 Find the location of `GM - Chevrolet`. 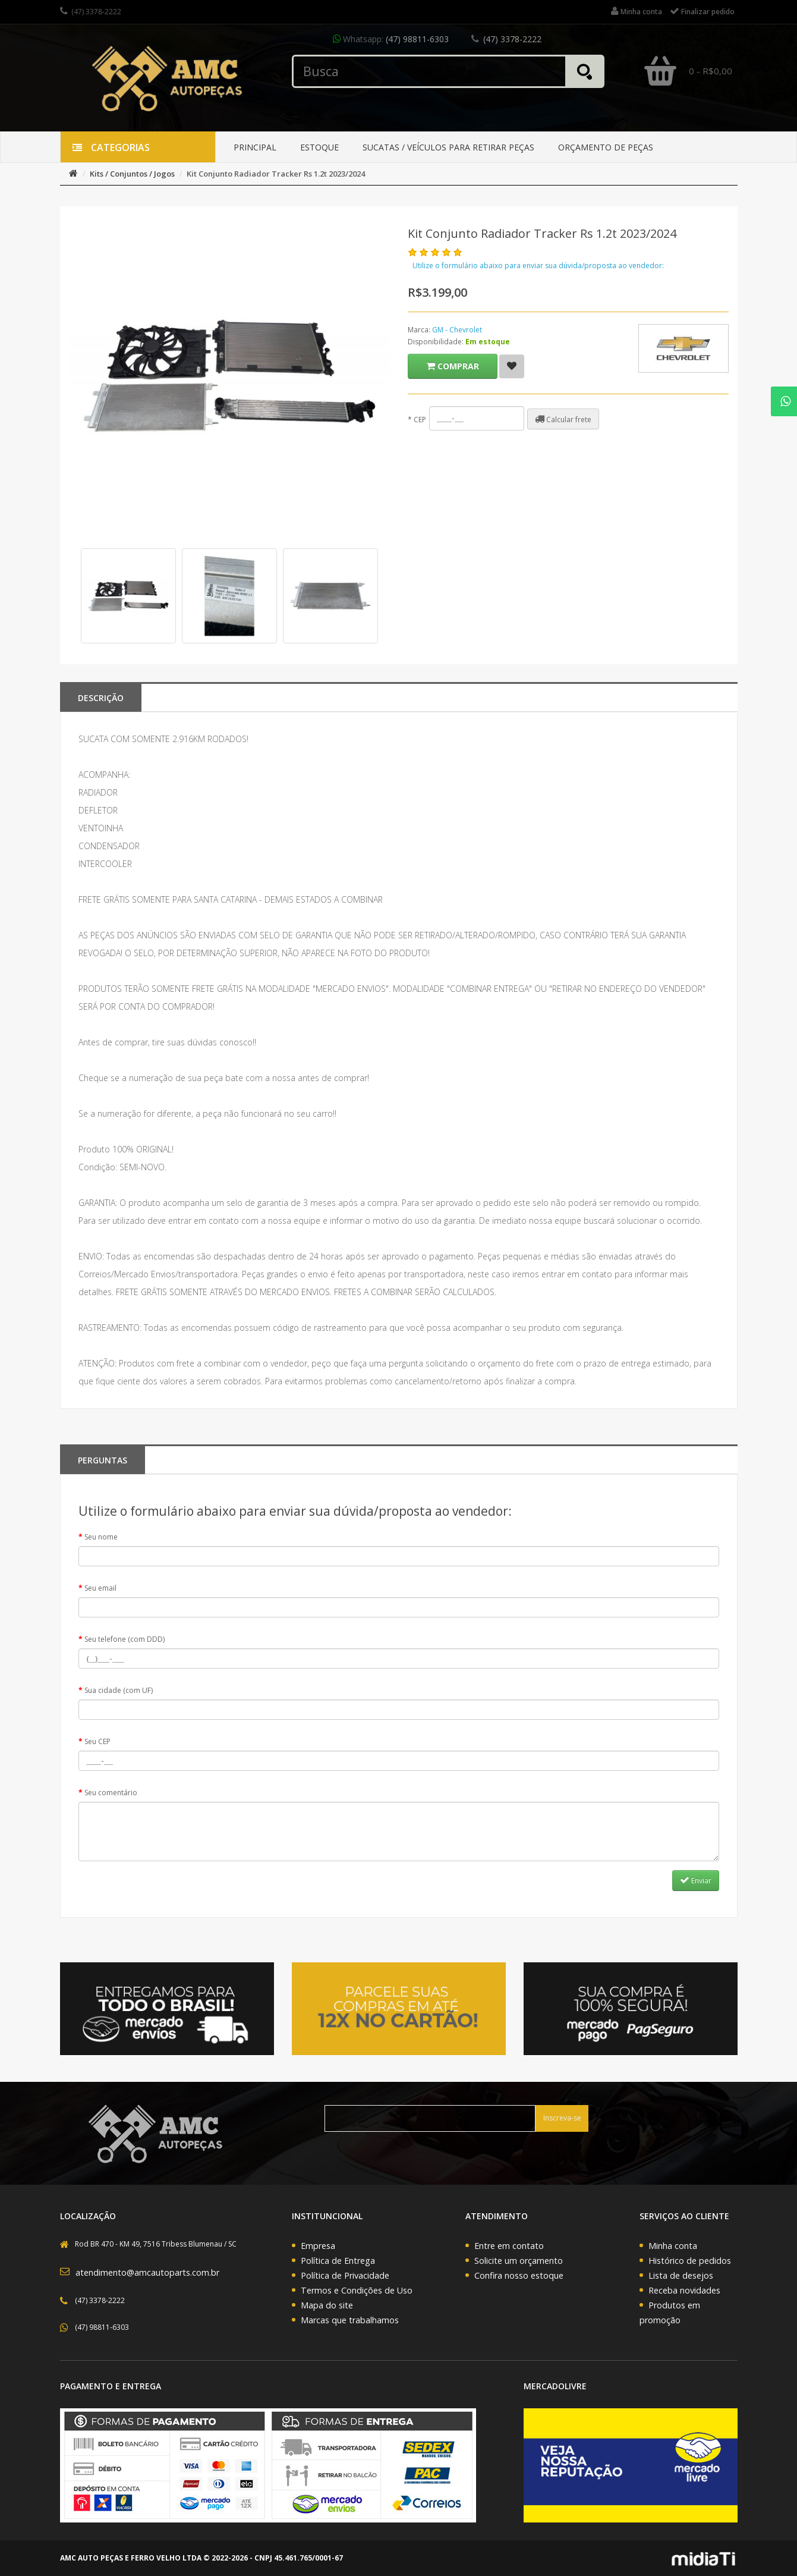

GM - Chevrolet is located at coordinates (457, 330).